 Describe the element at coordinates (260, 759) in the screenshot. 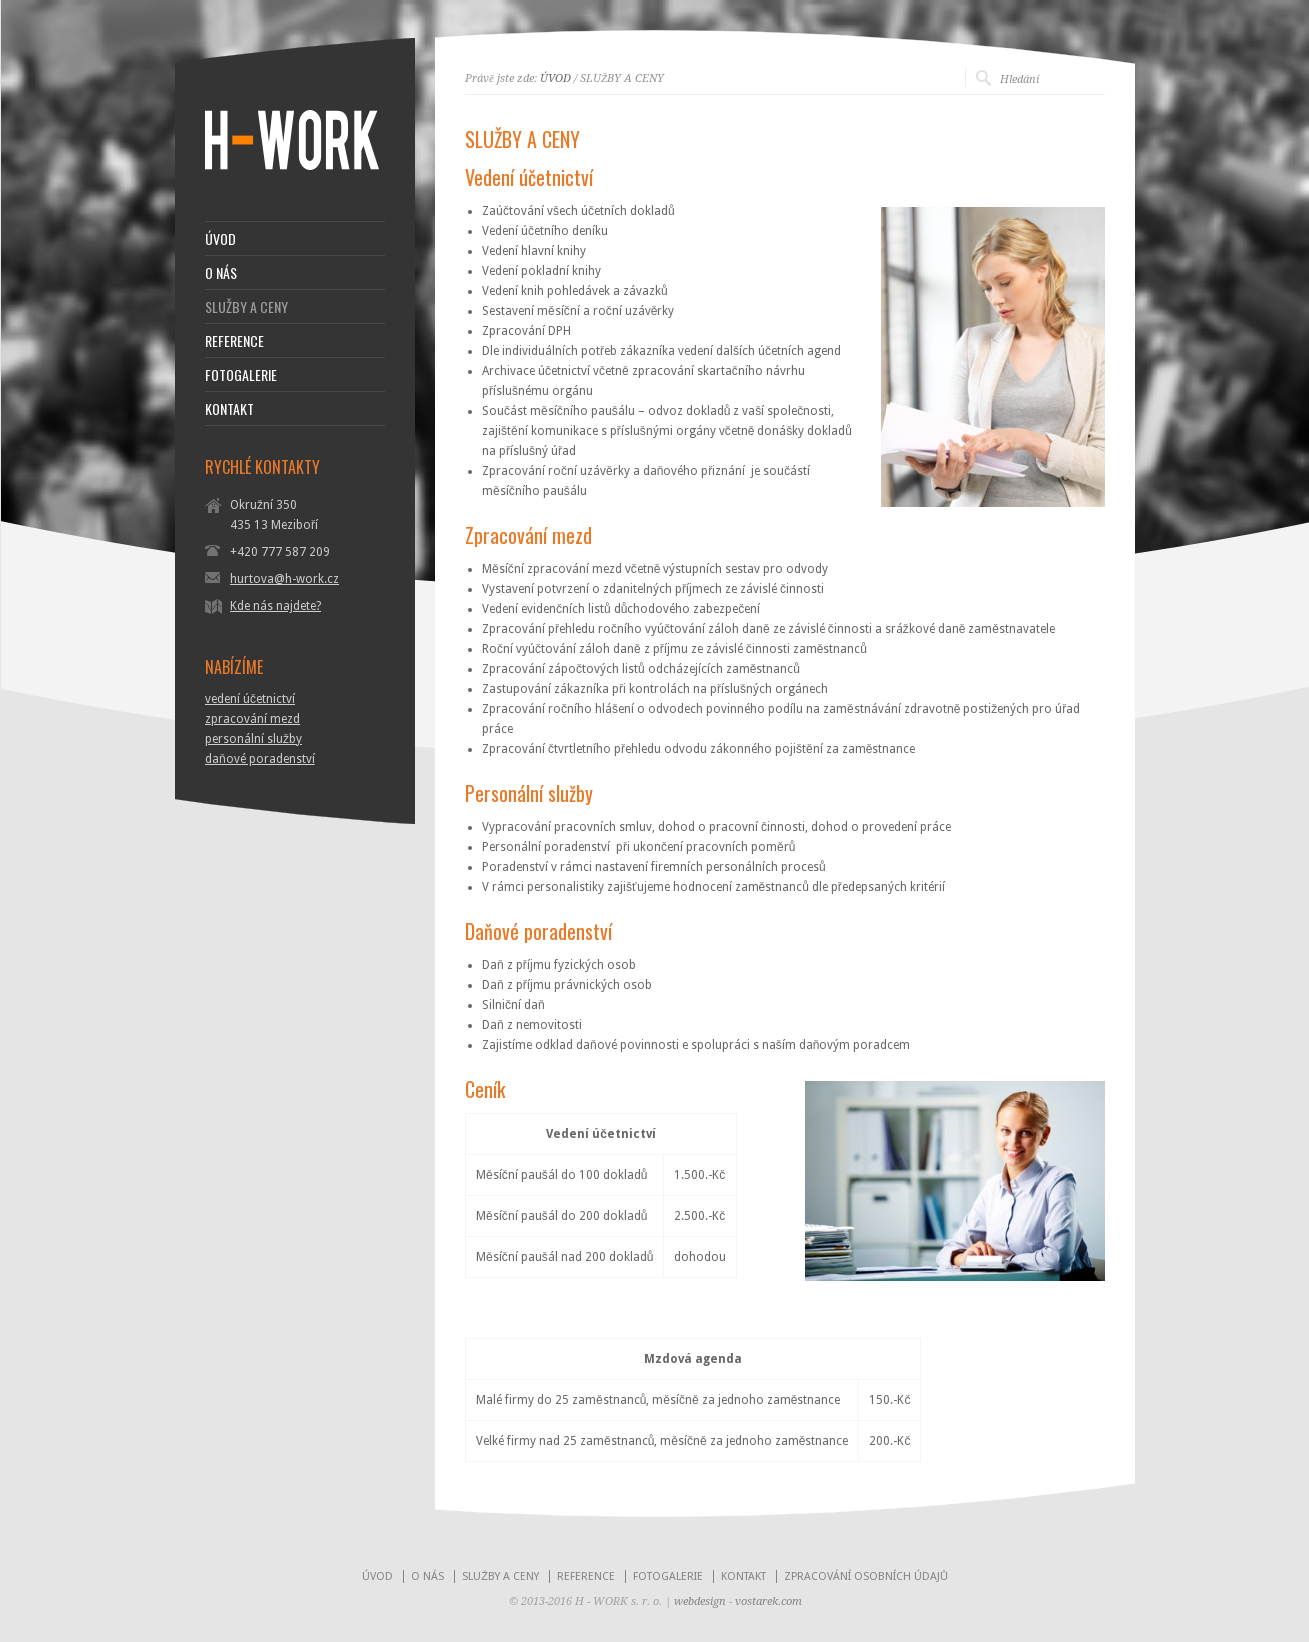

I see `daňové poradenství` at that location.